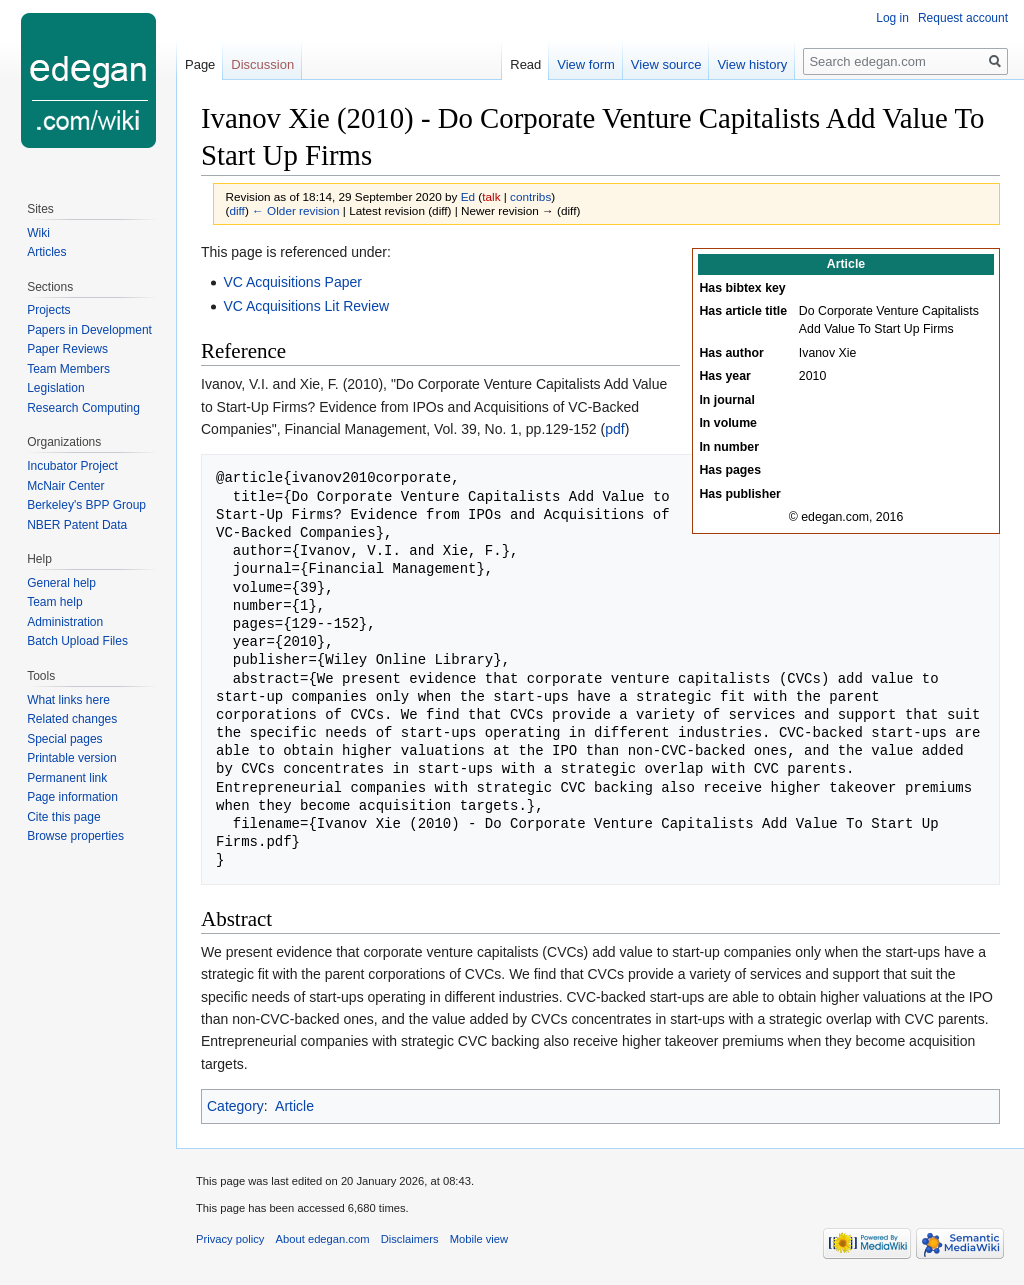 Image resolution: width=1024 pixels, height=1285 pixels. What do you see at coordinates (586, 64) in the screenshot?
I see `View form` at bounding box center [586, 64].